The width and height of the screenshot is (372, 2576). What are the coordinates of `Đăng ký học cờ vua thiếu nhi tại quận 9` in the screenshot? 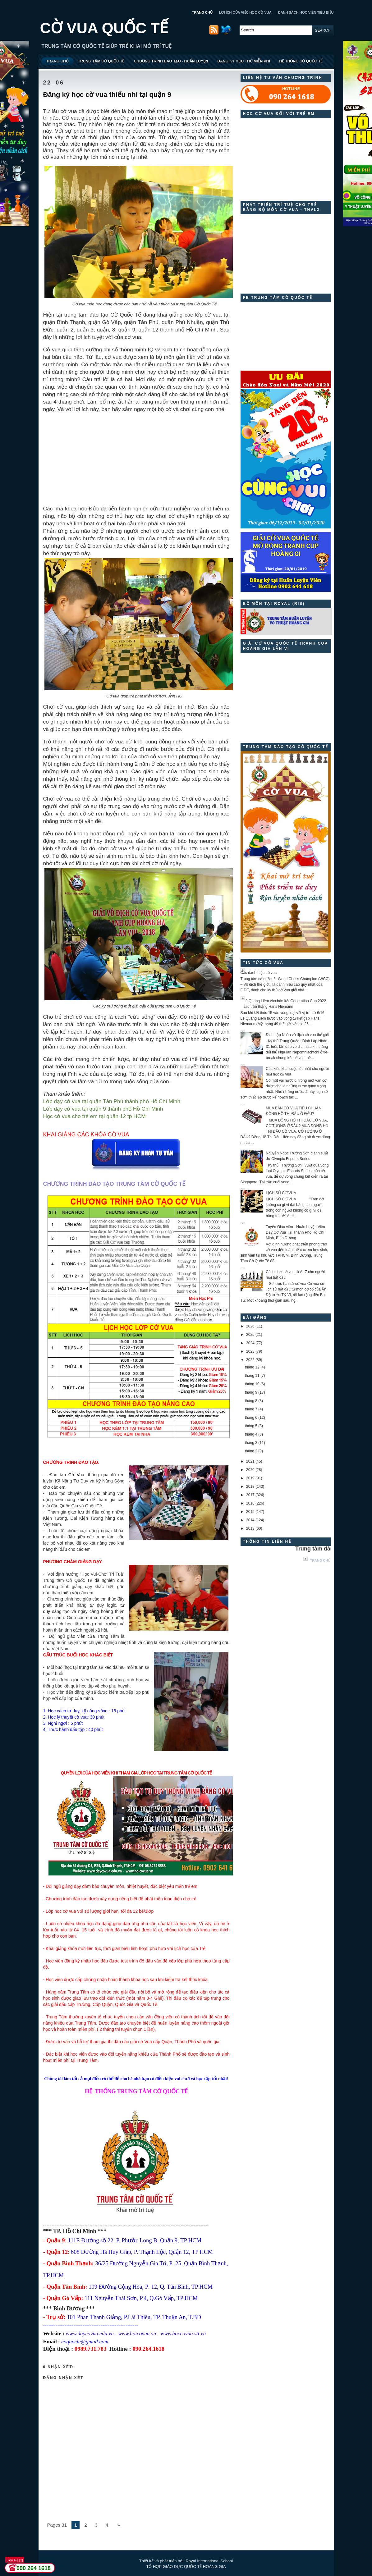 It's located at (107, 94).